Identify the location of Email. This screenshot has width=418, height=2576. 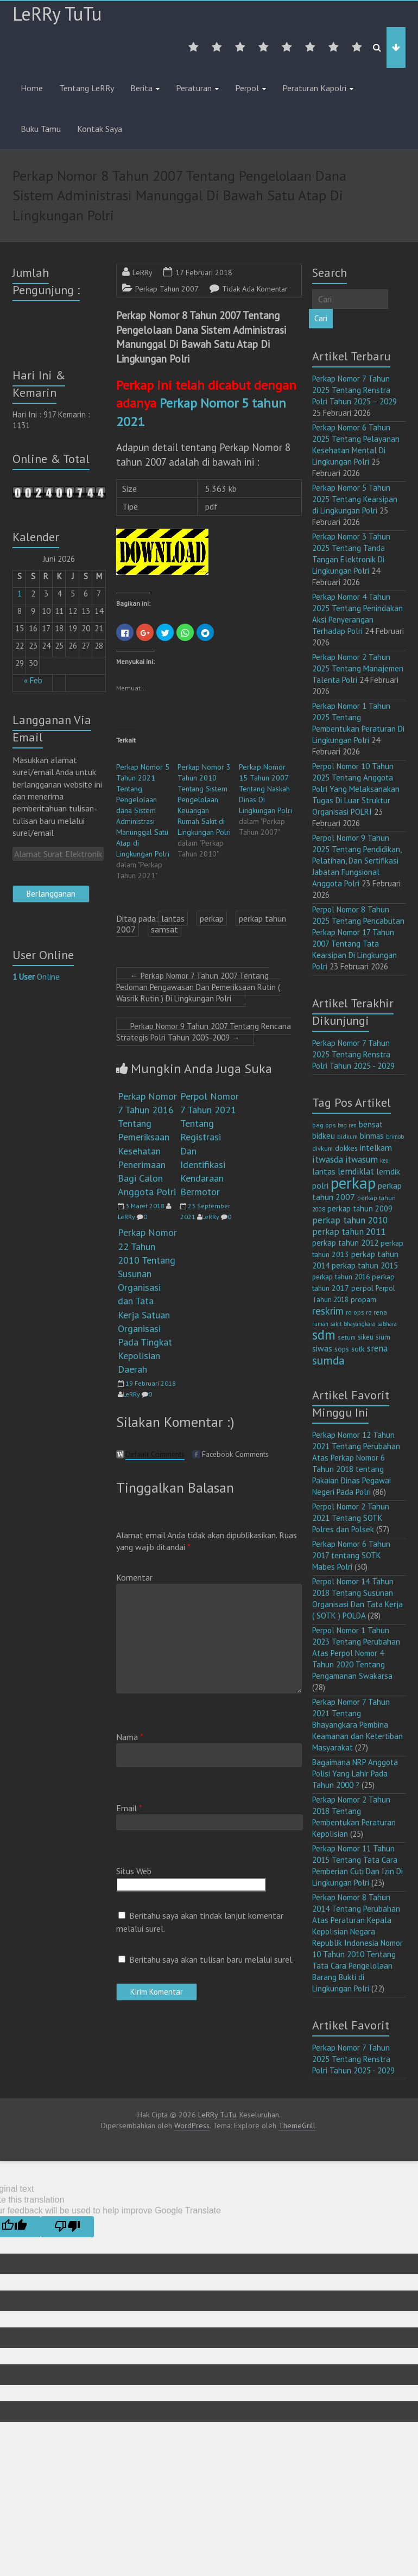
(129, 1808).